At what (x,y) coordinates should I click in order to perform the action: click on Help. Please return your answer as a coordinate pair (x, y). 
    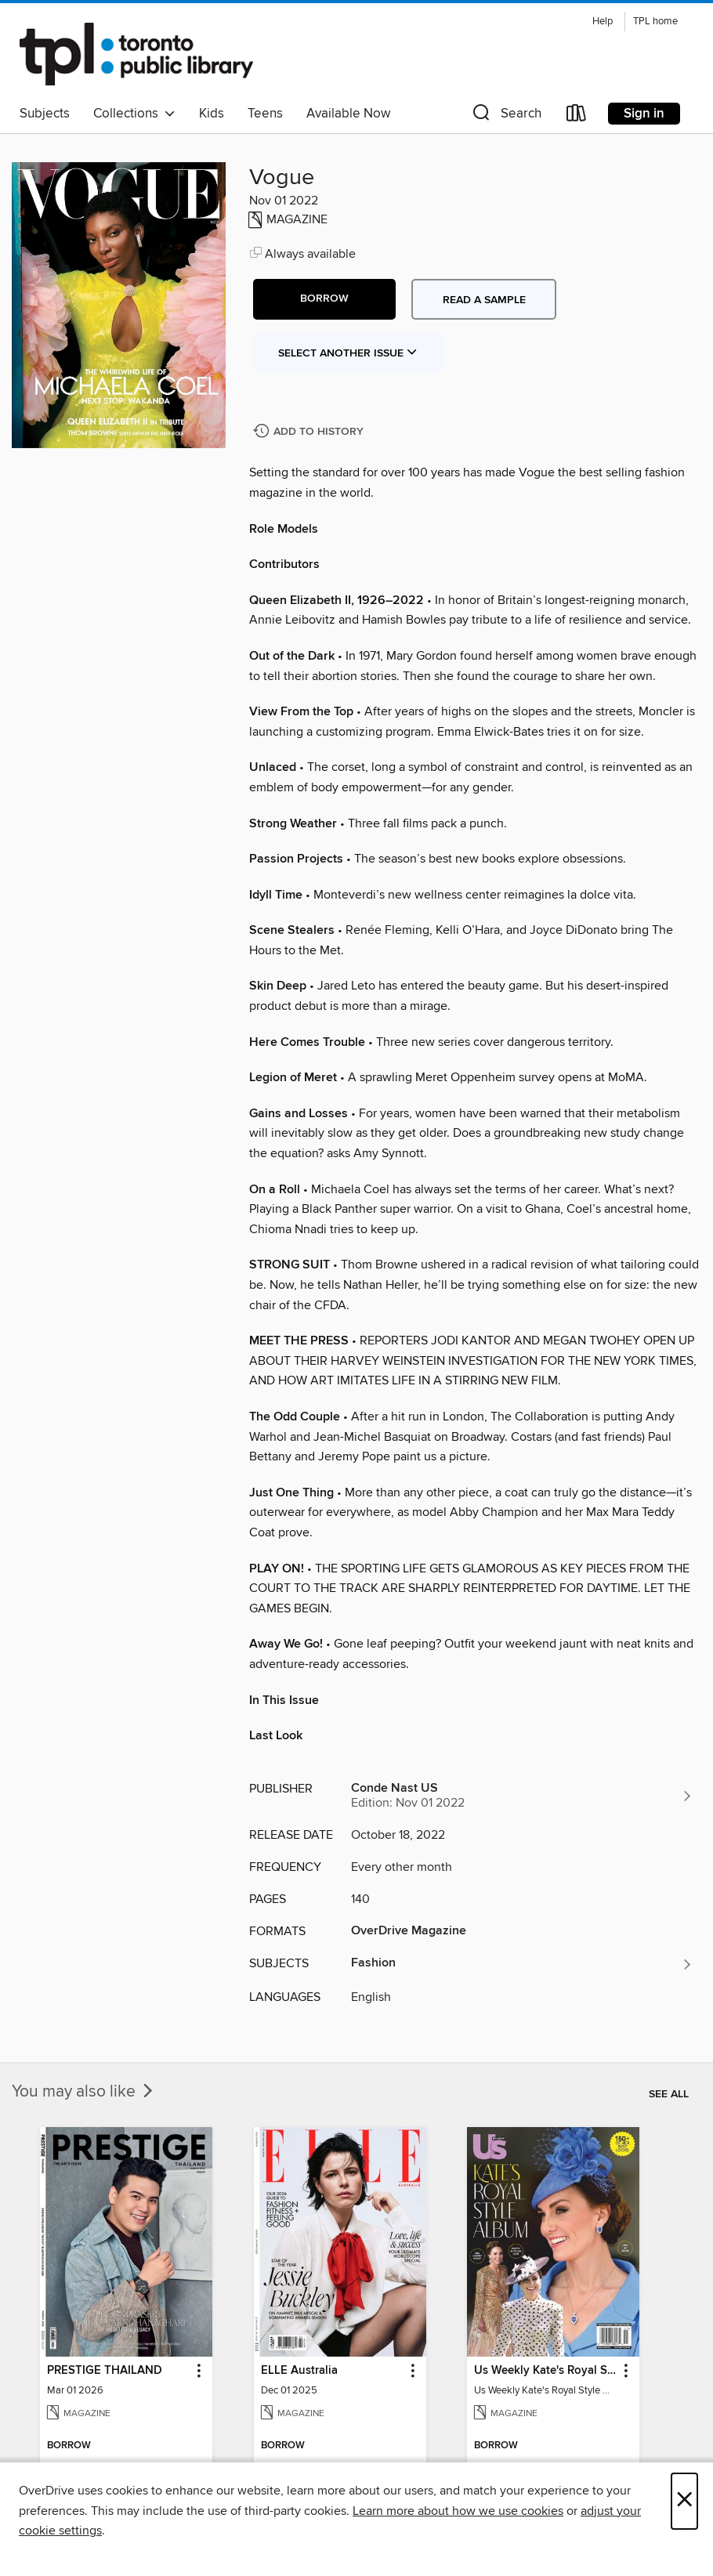
    Looking at the image, I should click on (602, 21).